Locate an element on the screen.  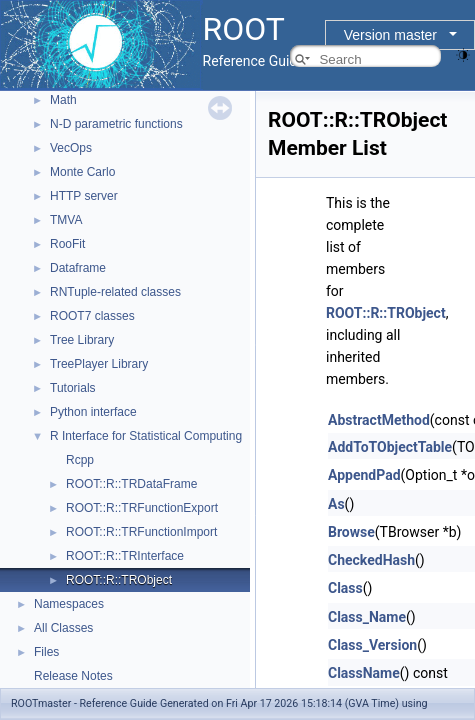
VecOps is located at coordinates (71, 148).